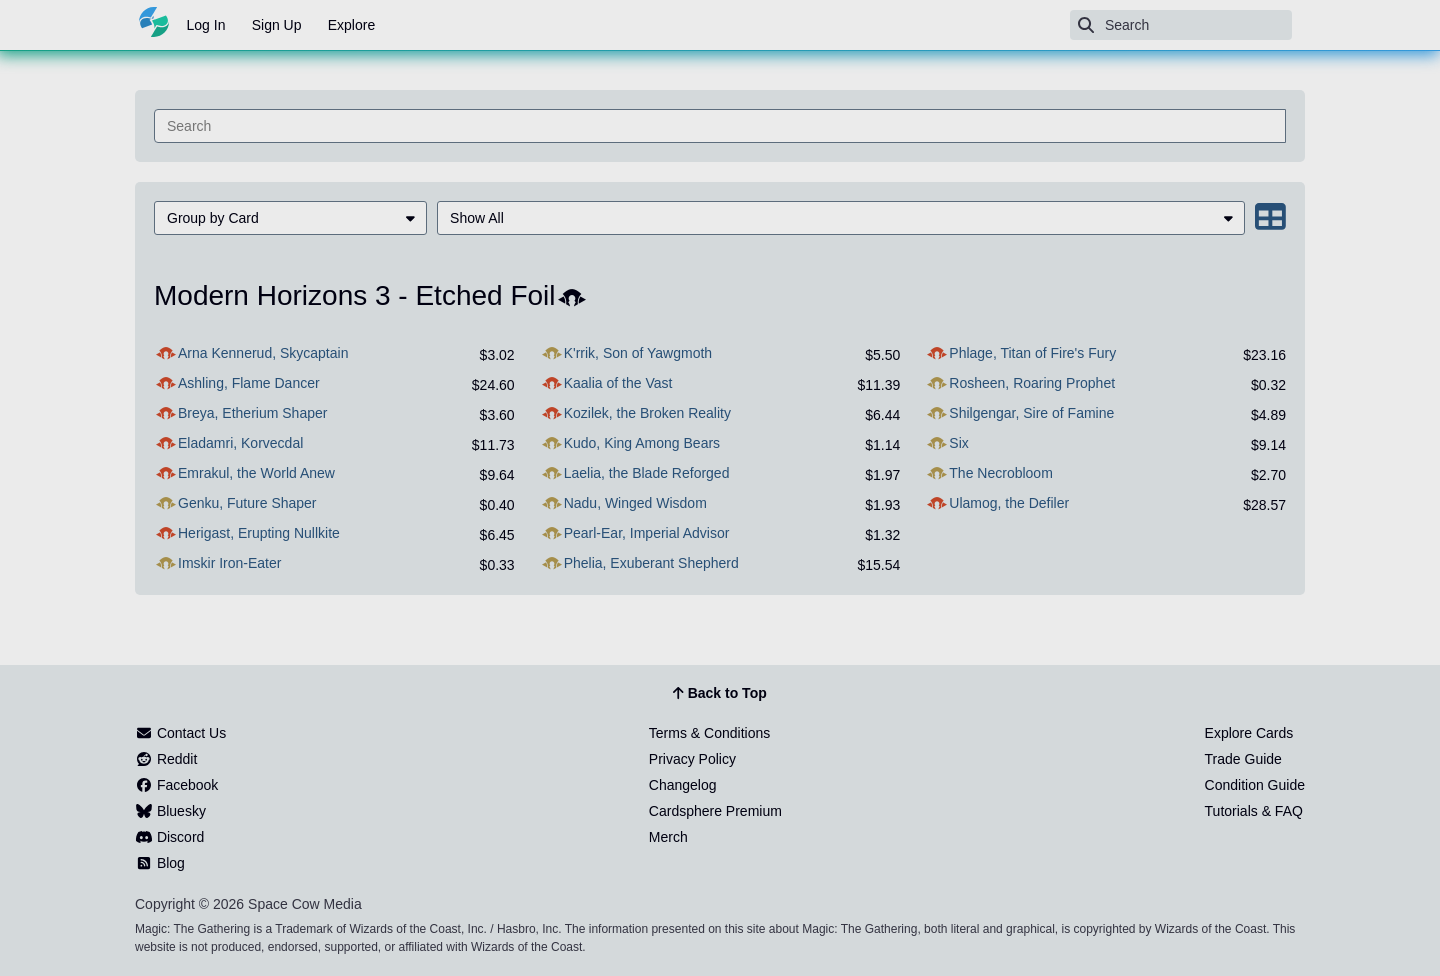 The image size is (1440, 976). I want to click on Sign Up, so click(277, 25).